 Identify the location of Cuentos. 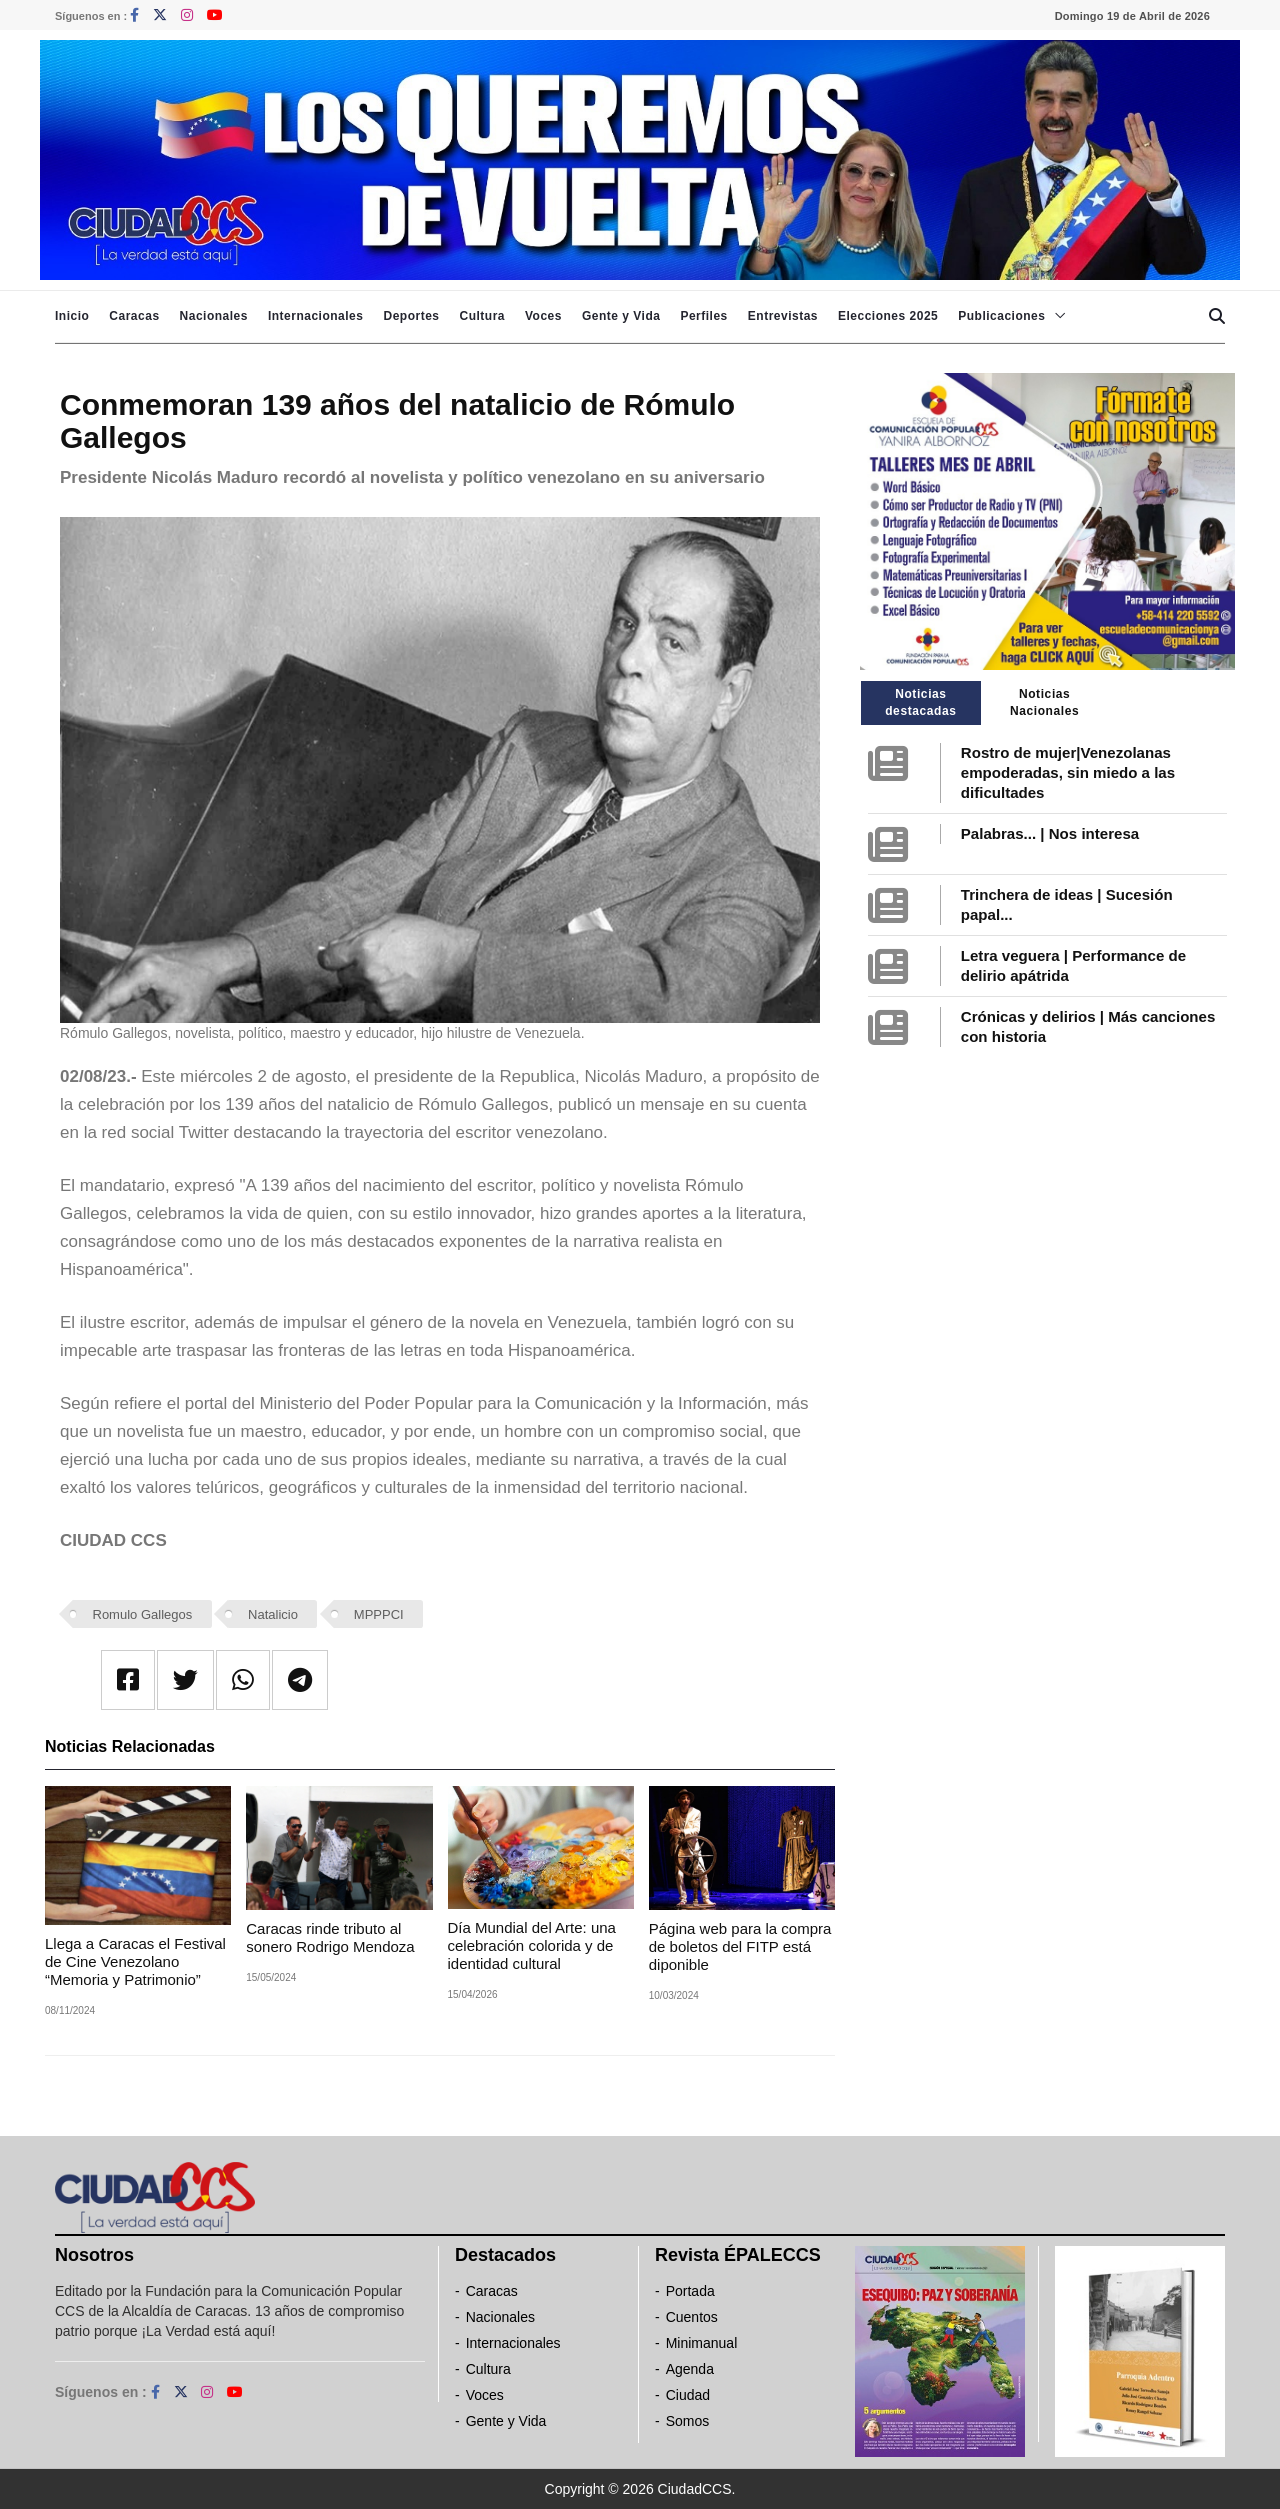
(692, 2317).